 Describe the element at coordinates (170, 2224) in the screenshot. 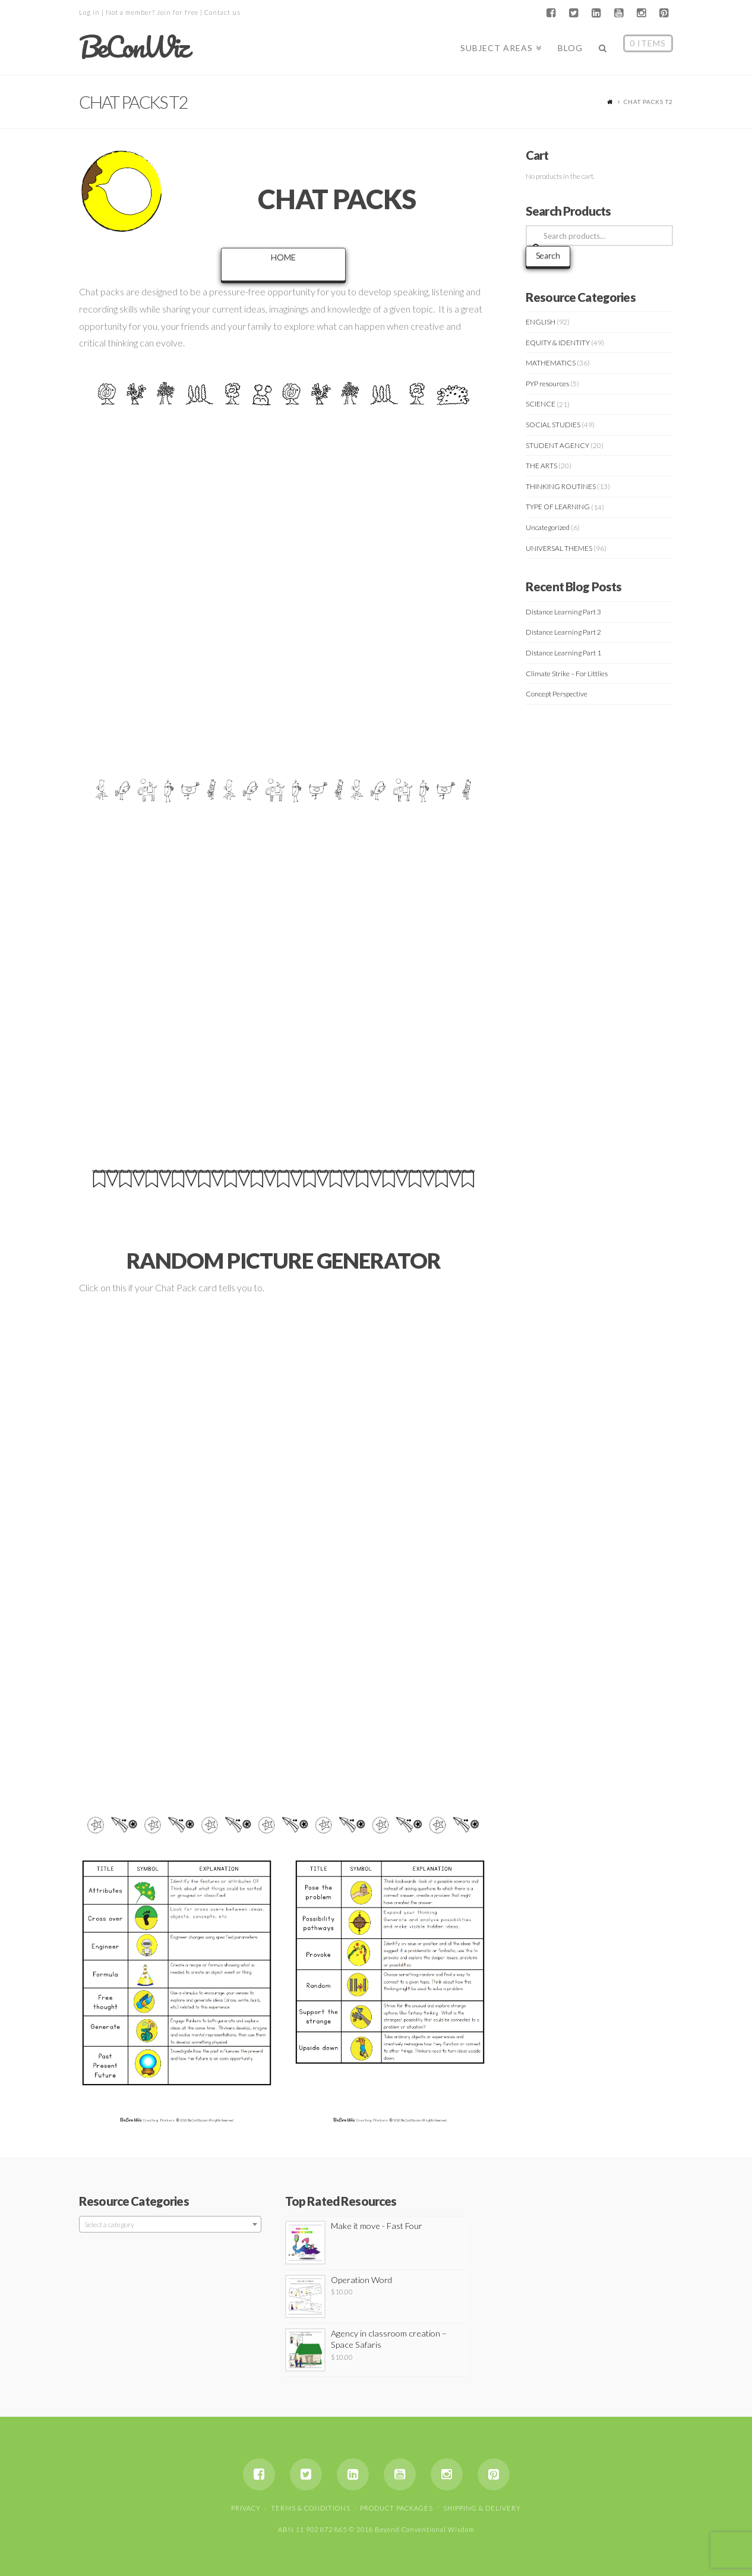

I see `[combobox]` at that location.